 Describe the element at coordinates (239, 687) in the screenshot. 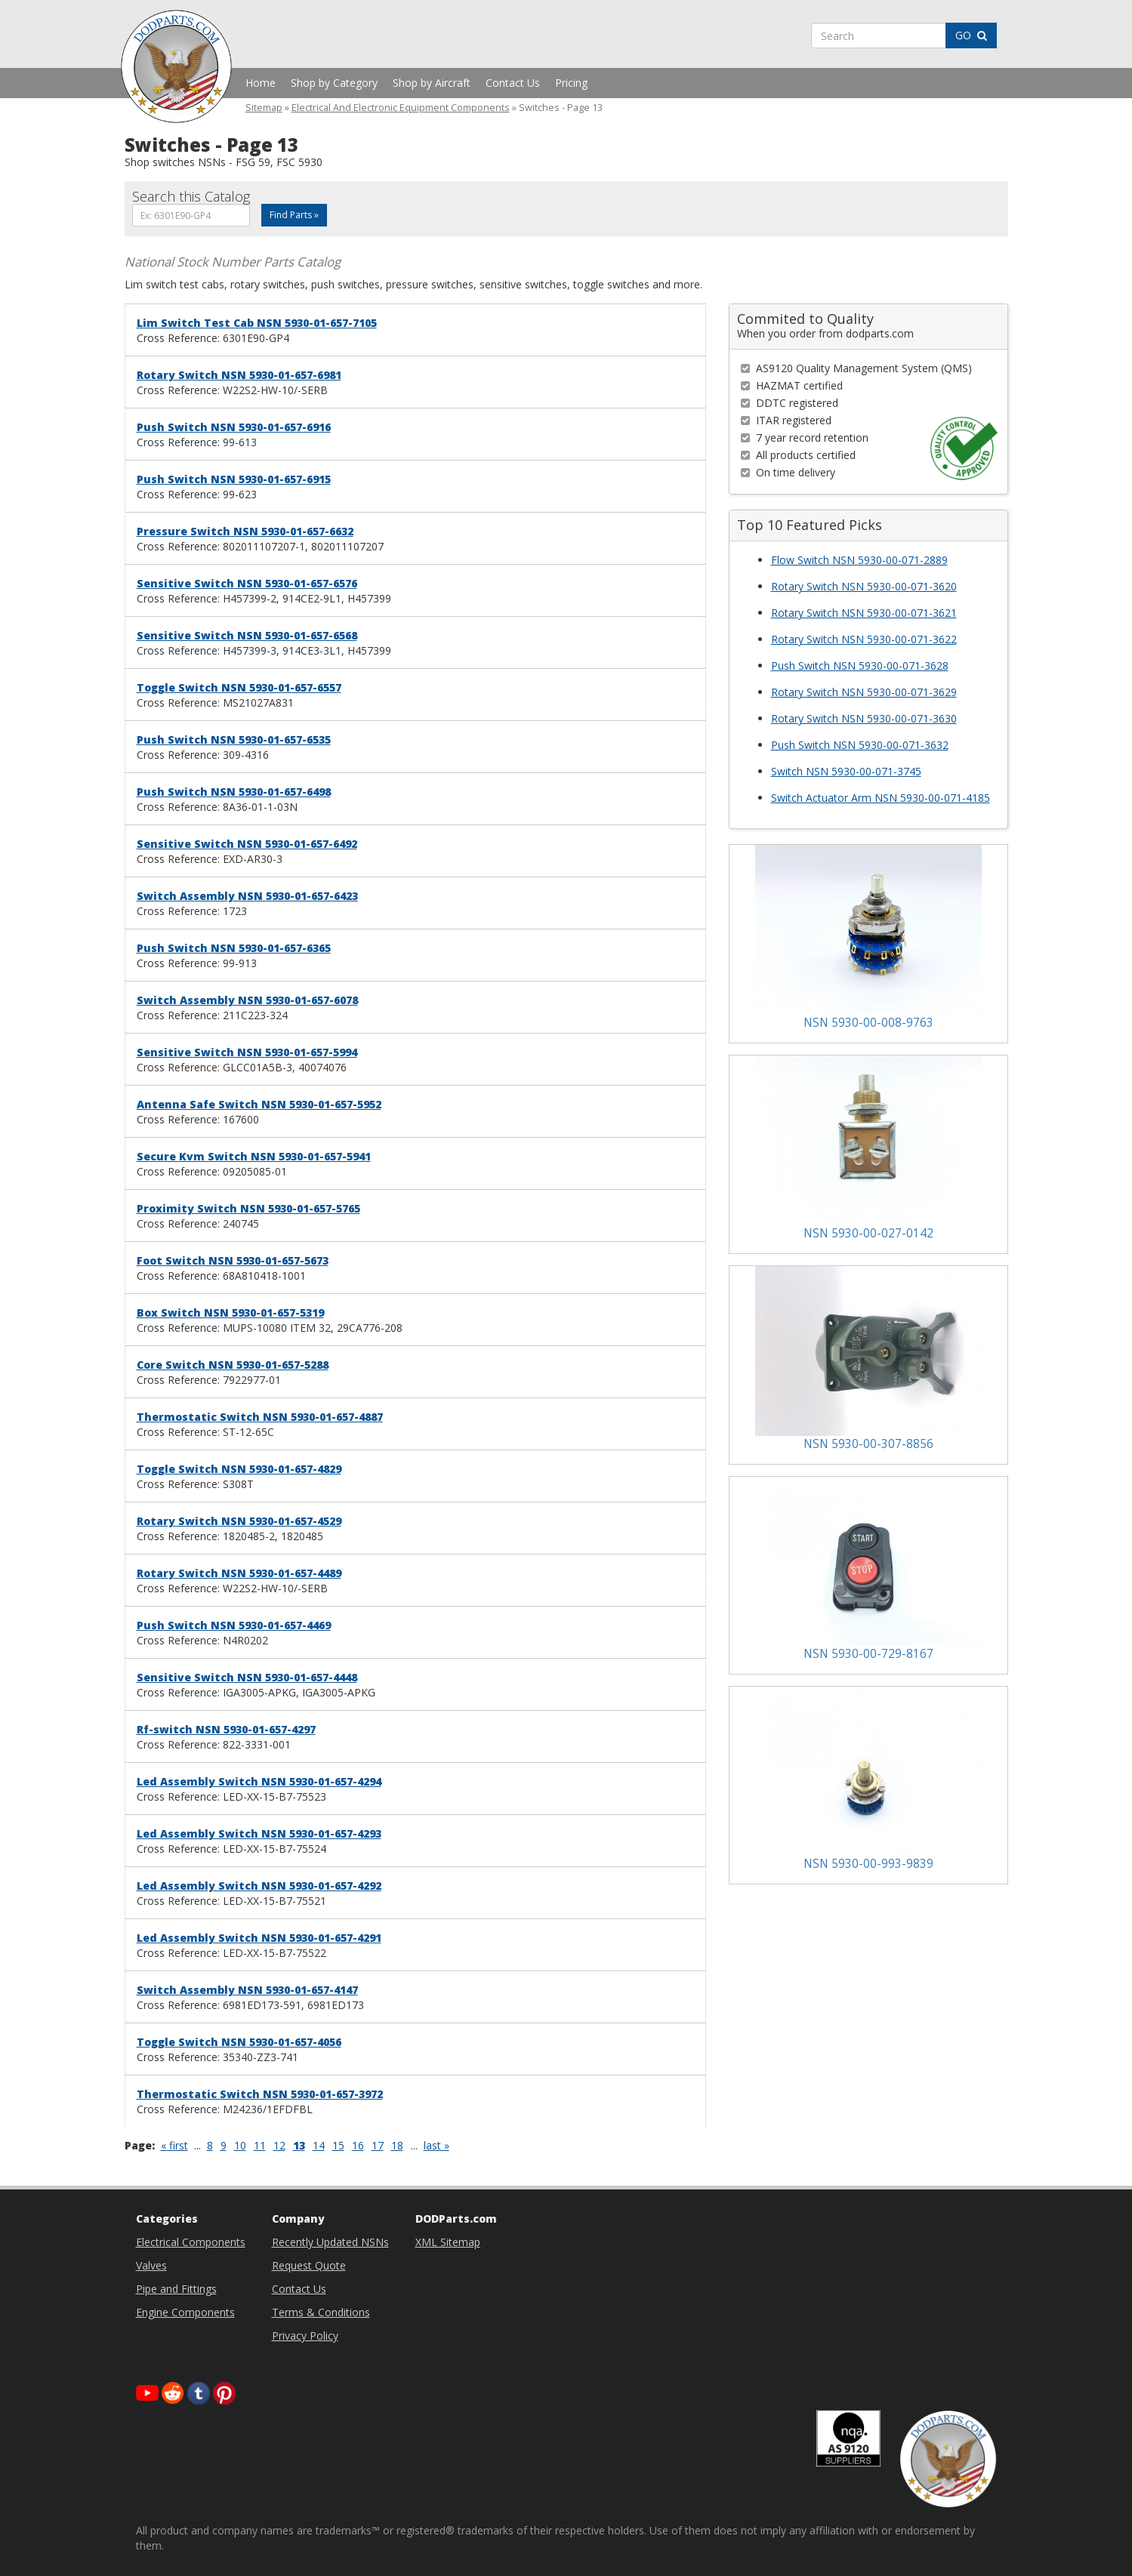

I see `Toggle Switch NSN 5930-01-657-6557` at that location.